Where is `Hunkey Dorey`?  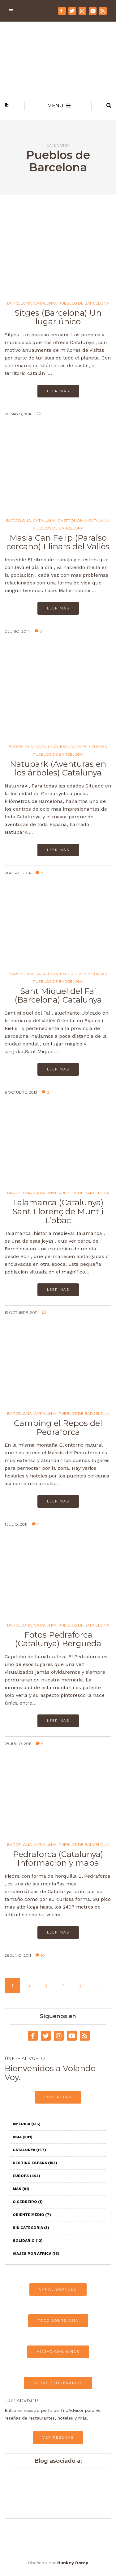 Hunkey Dorey is located at coordinates (72, 2562).